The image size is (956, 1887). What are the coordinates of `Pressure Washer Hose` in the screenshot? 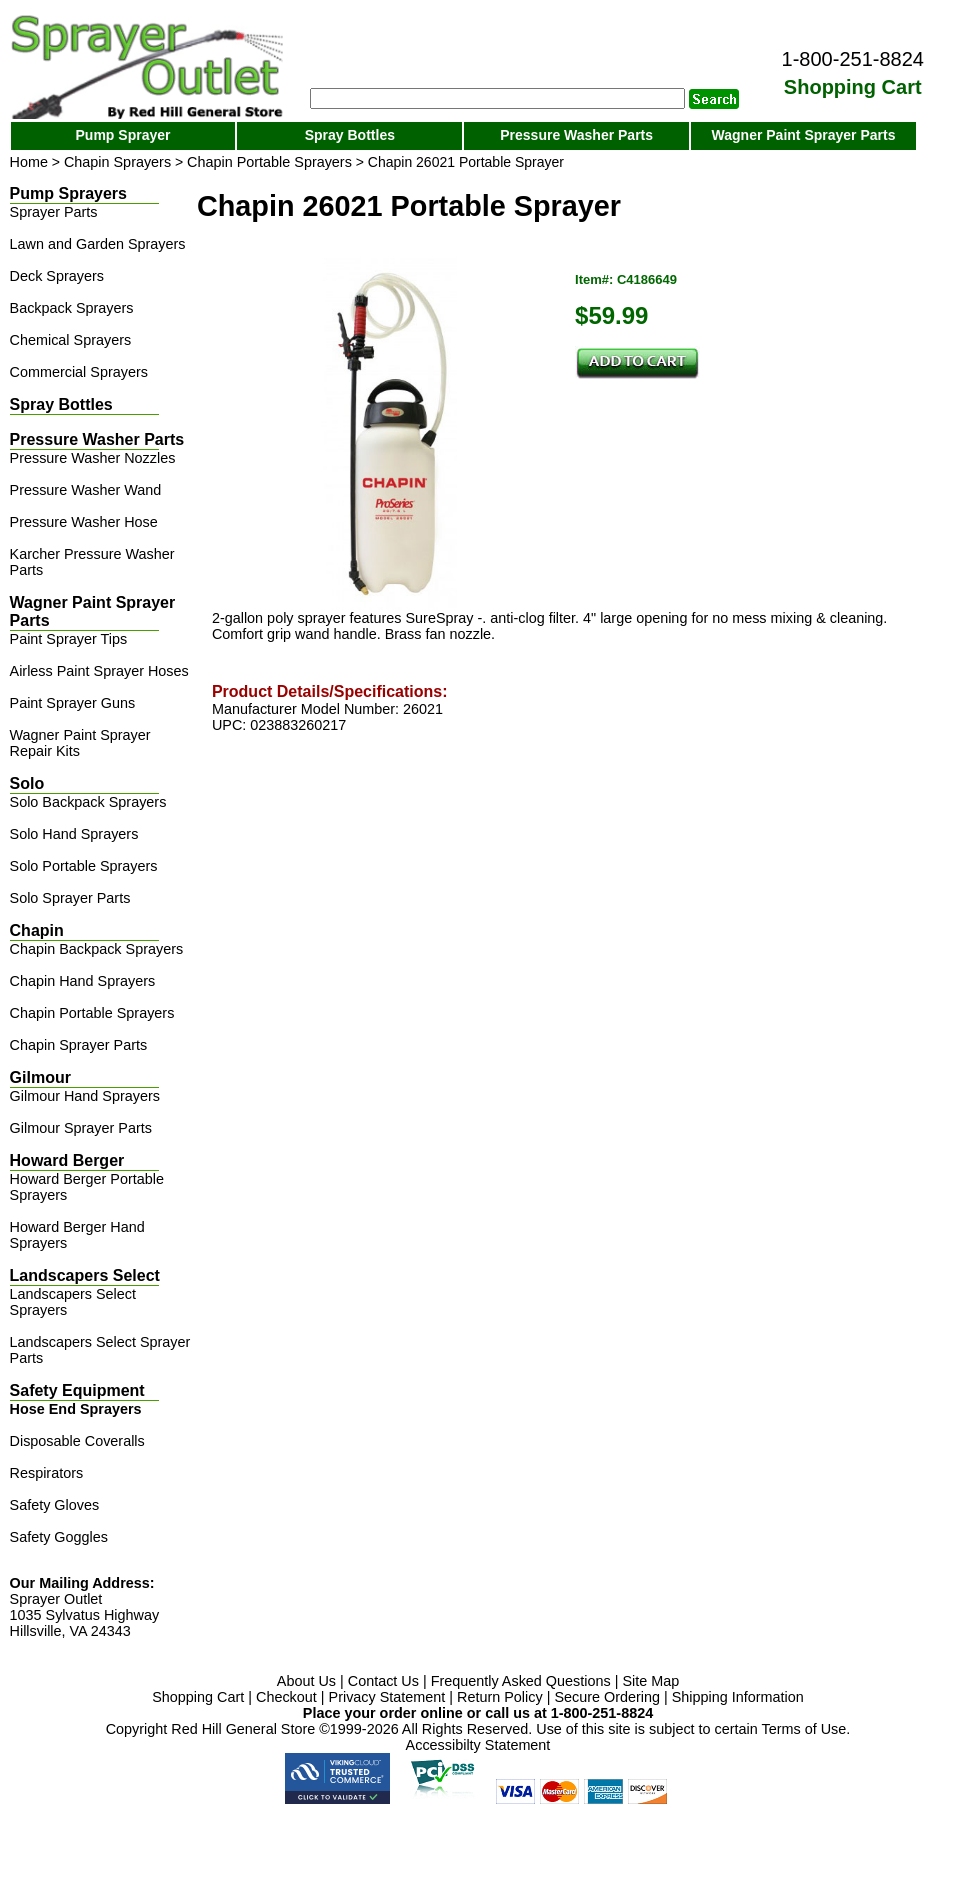 It's located at (84, 522).